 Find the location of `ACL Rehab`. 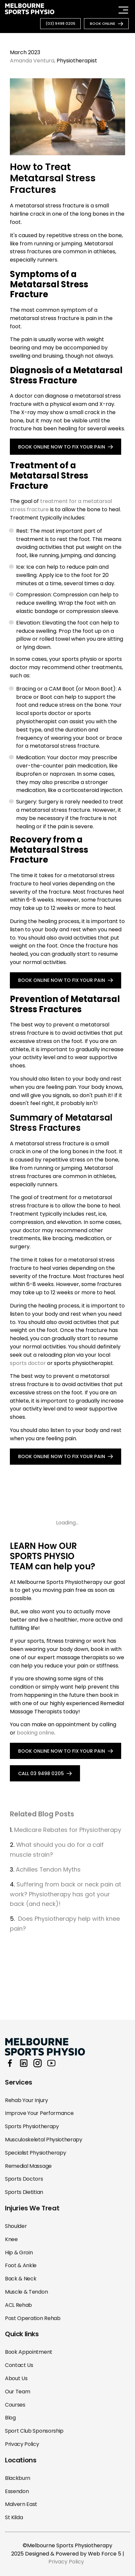

ACL Rehab is located at coordinates (18, 2305).